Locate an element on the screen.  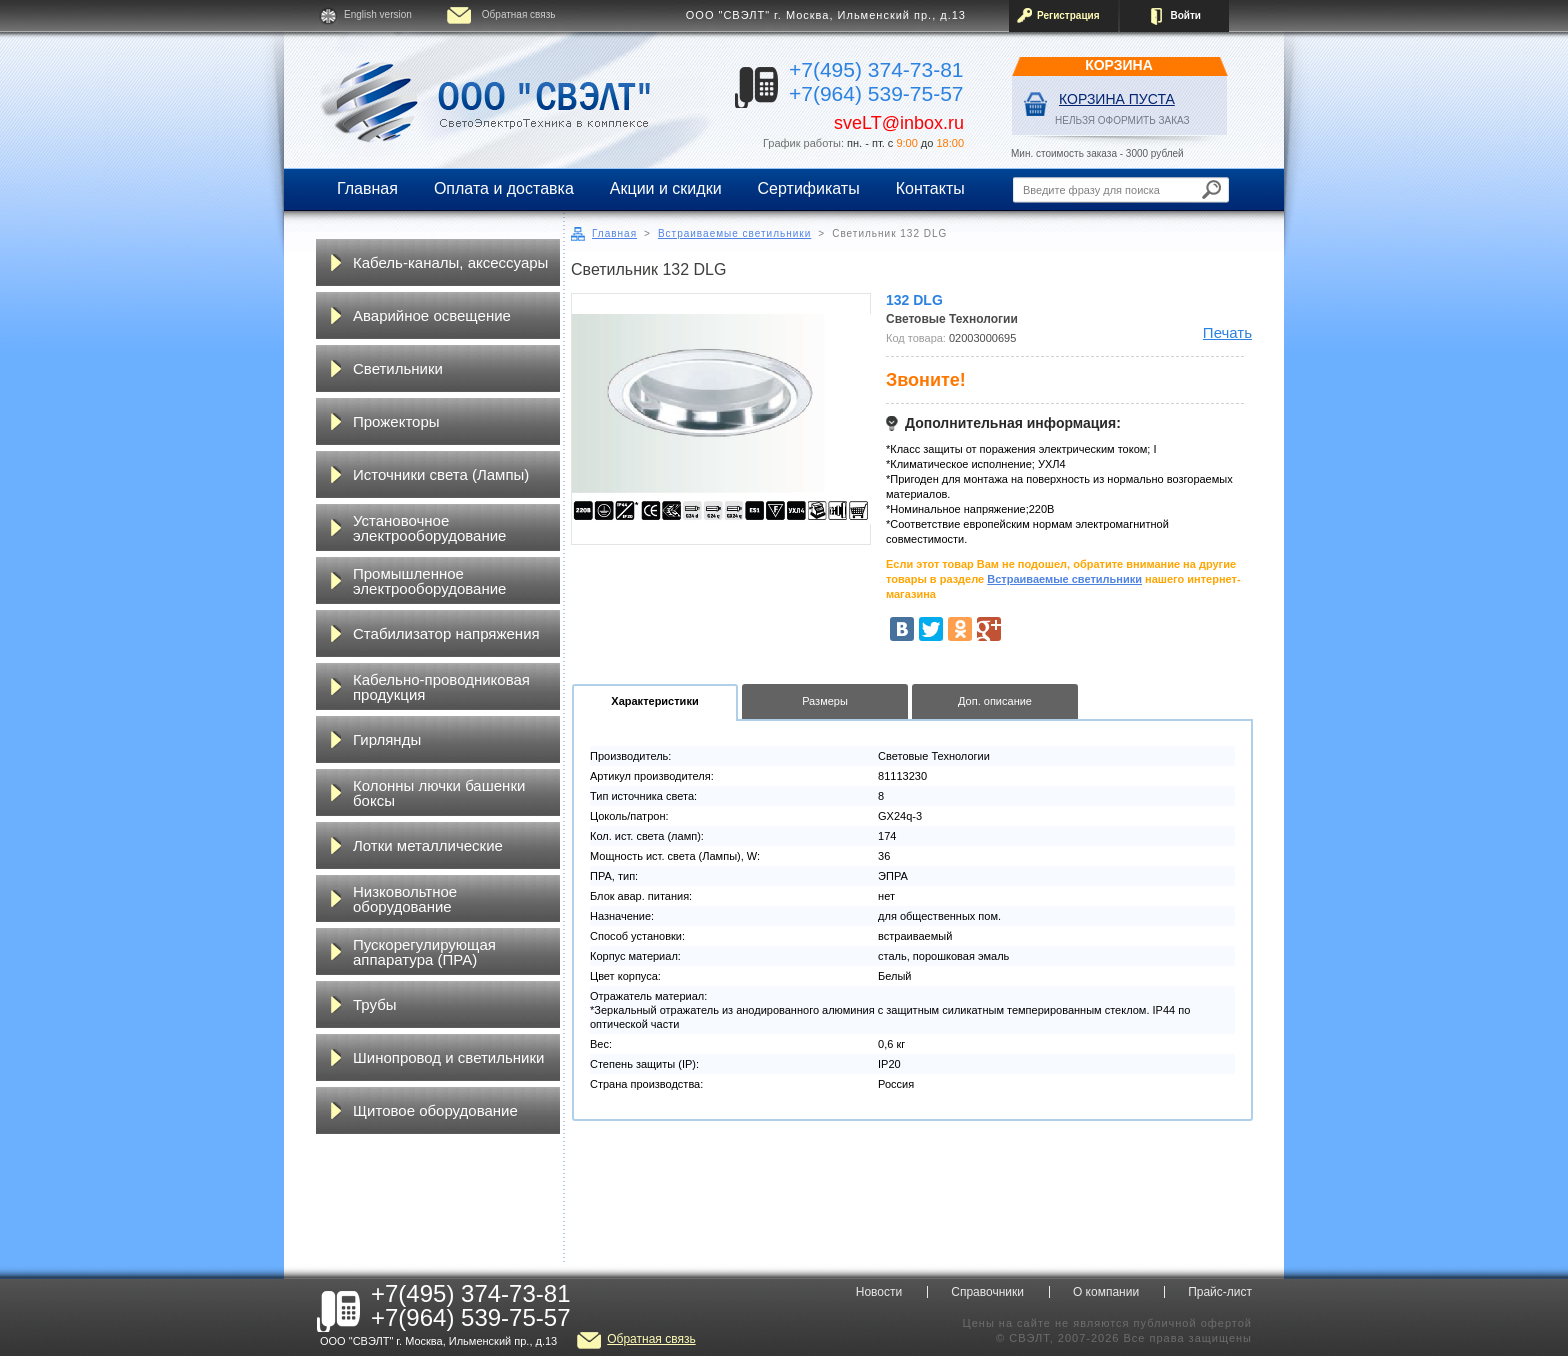
Встраиваемые светильники is located at coordinates (734, 233).